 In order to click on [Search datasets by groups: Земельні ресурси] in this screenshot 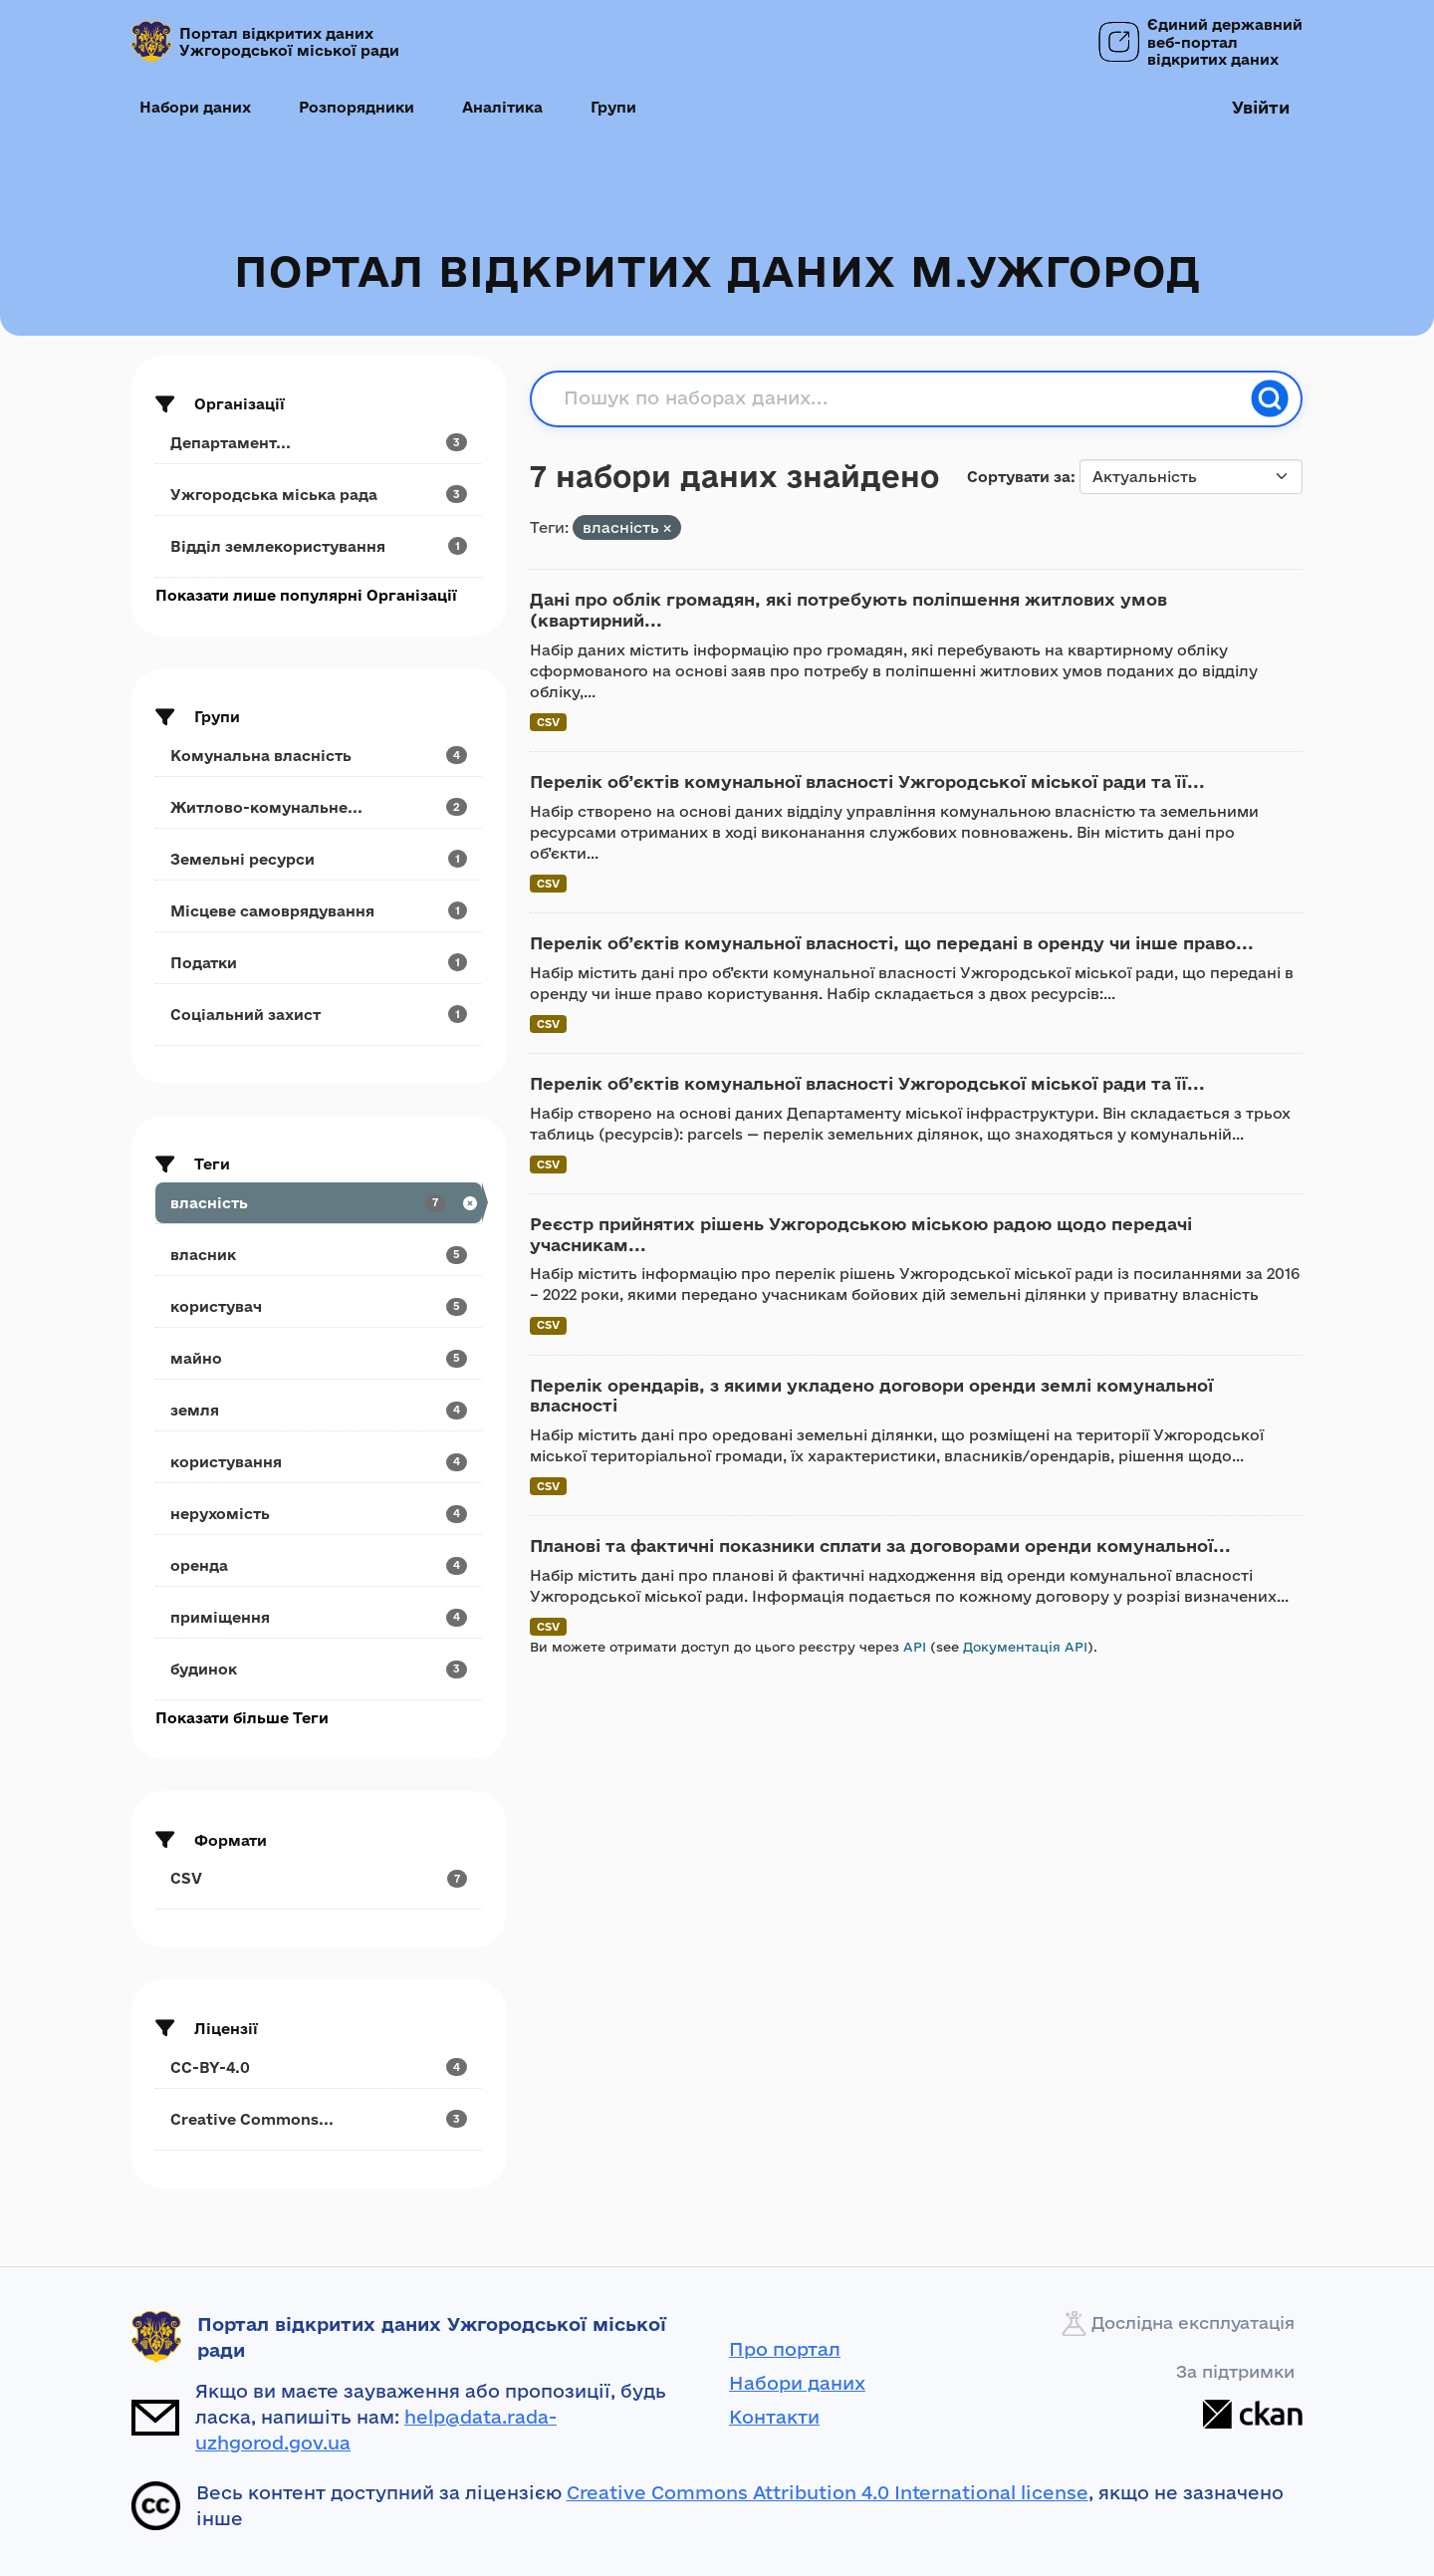, I will do `click(318, 859)`.